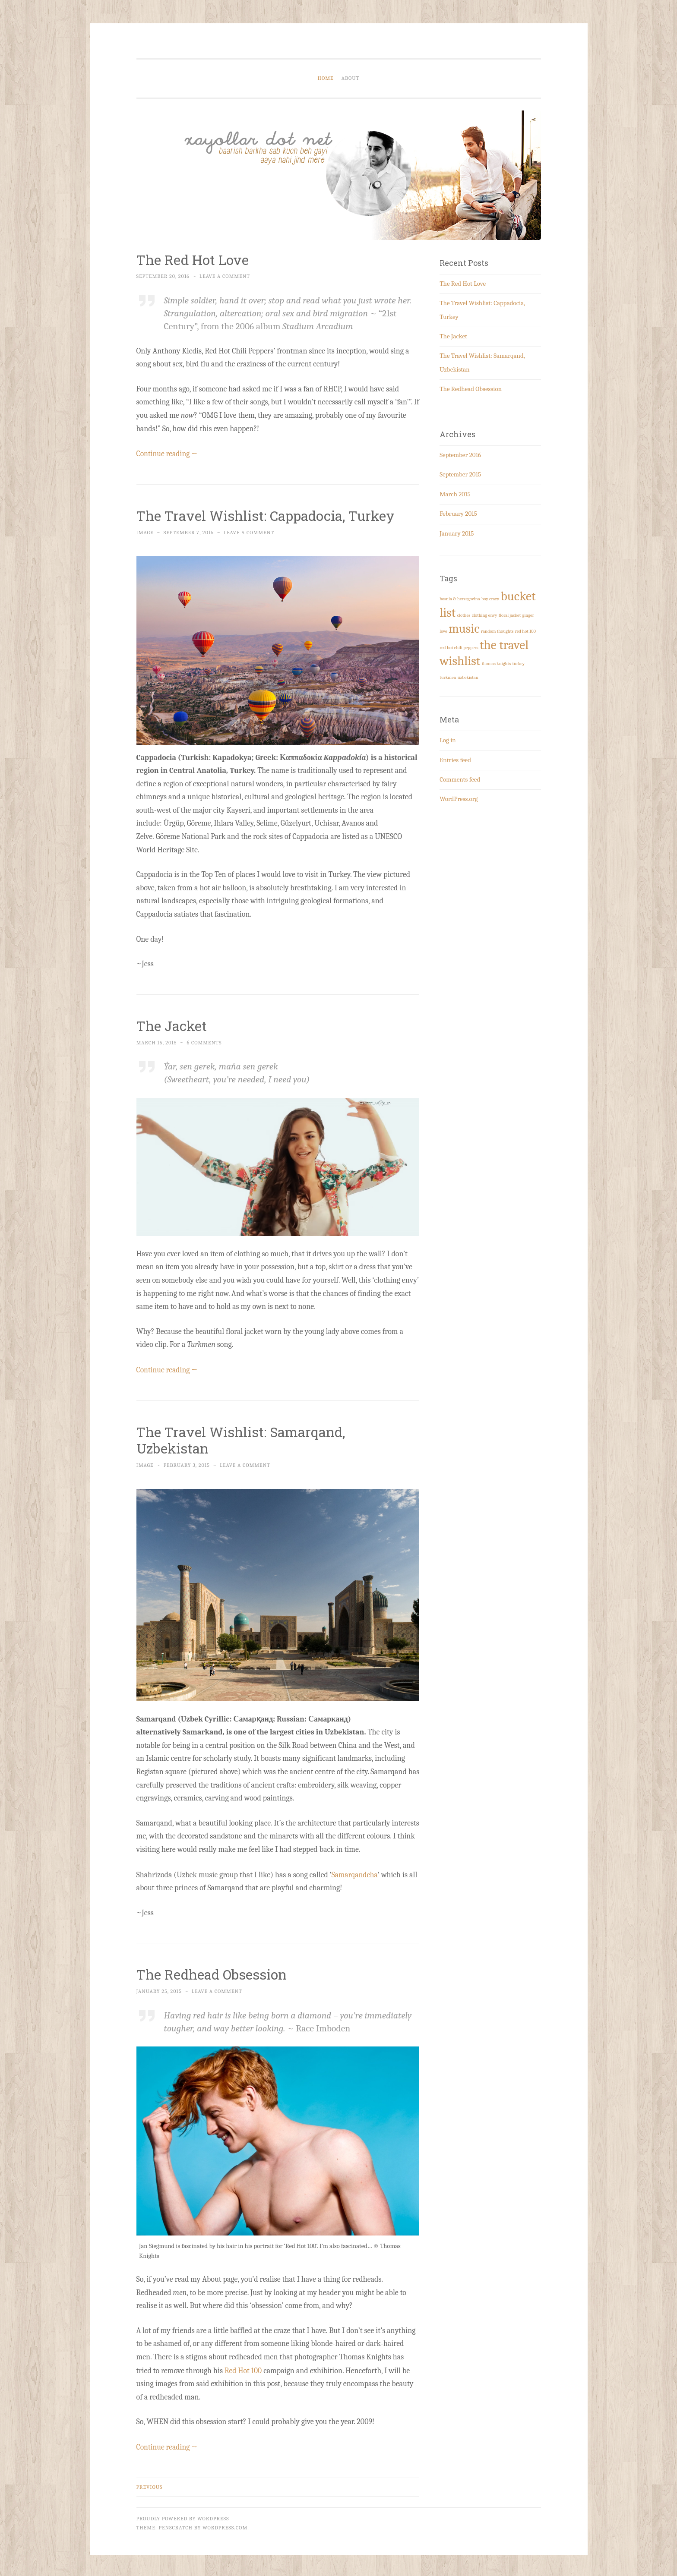 Image resolution: width=677 pixels, height=2576 pixels. What do you see at coordinates (213, 1972) in the screenshot?
I see `The Redhead Obsession` at bounding box center [213, 1972].